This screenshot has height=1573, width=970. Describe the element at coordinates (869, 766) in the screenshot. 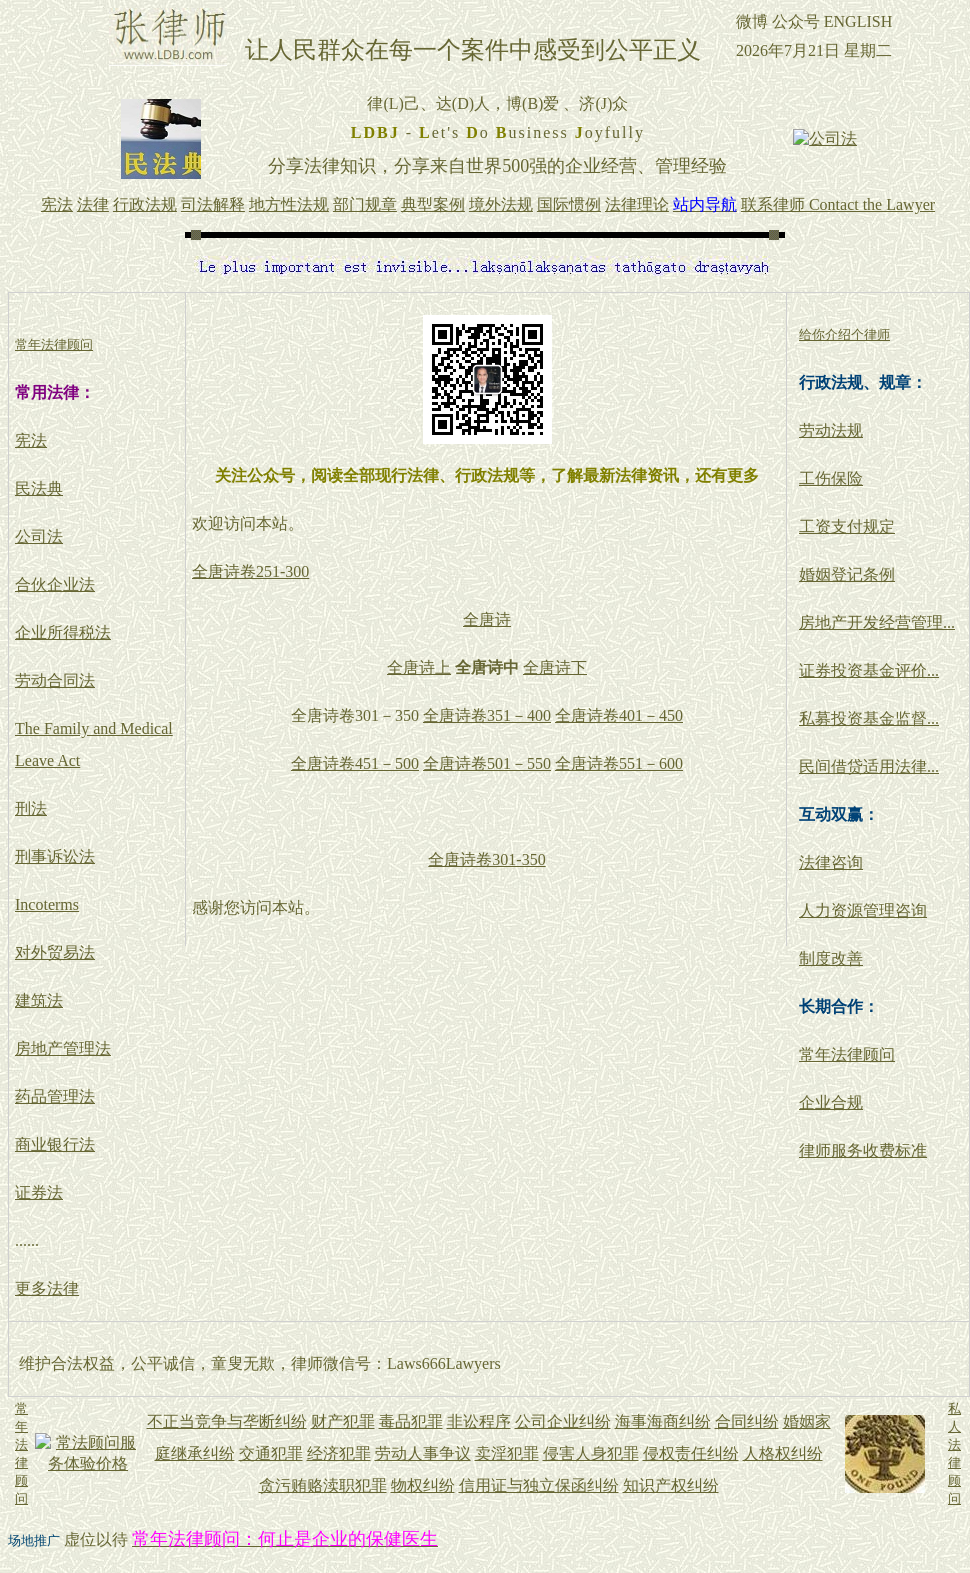

I see `民间借贷适用法律...` at that location.